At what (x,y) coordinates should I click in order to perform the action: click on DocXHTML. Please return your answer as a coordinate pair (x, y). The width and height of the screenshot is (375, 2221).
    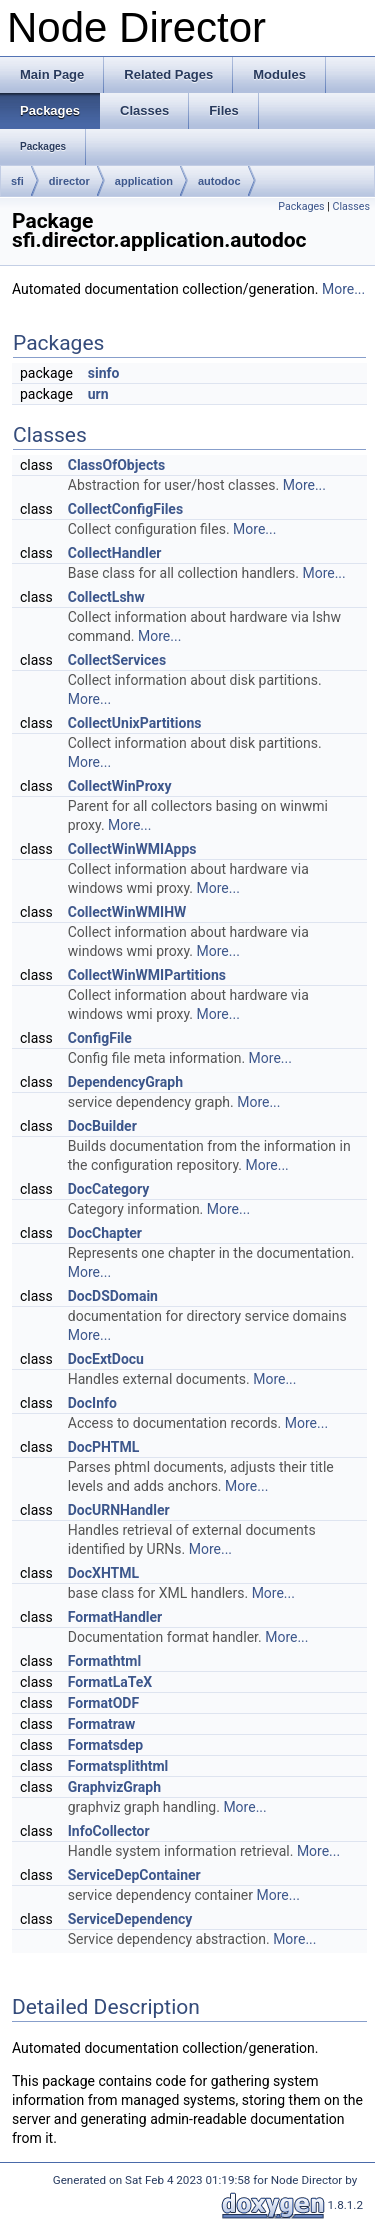
    Looking at the image, I should click on (103, 1573).